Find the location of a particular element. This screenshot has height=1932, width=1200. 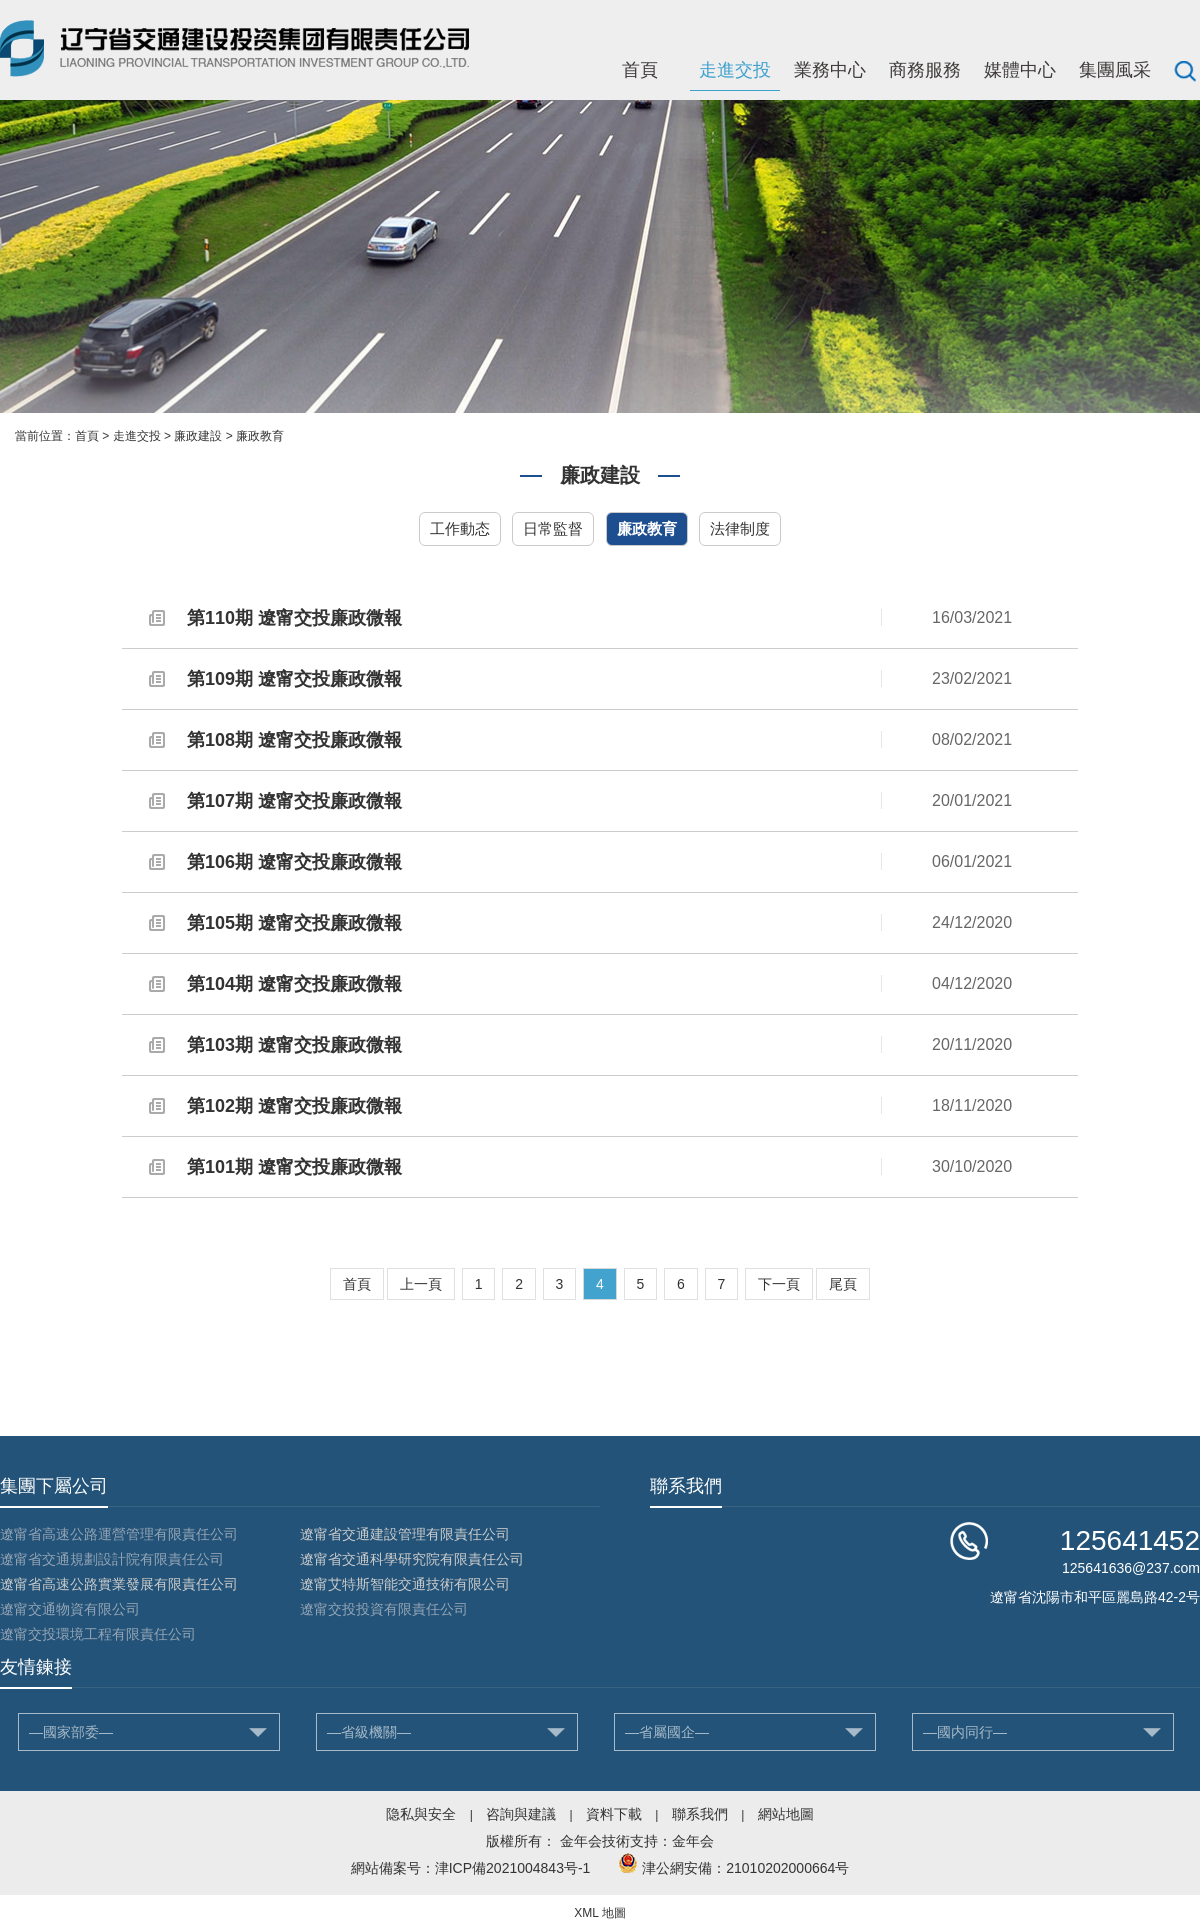

日常監督 is located at coordinates (553, 528).